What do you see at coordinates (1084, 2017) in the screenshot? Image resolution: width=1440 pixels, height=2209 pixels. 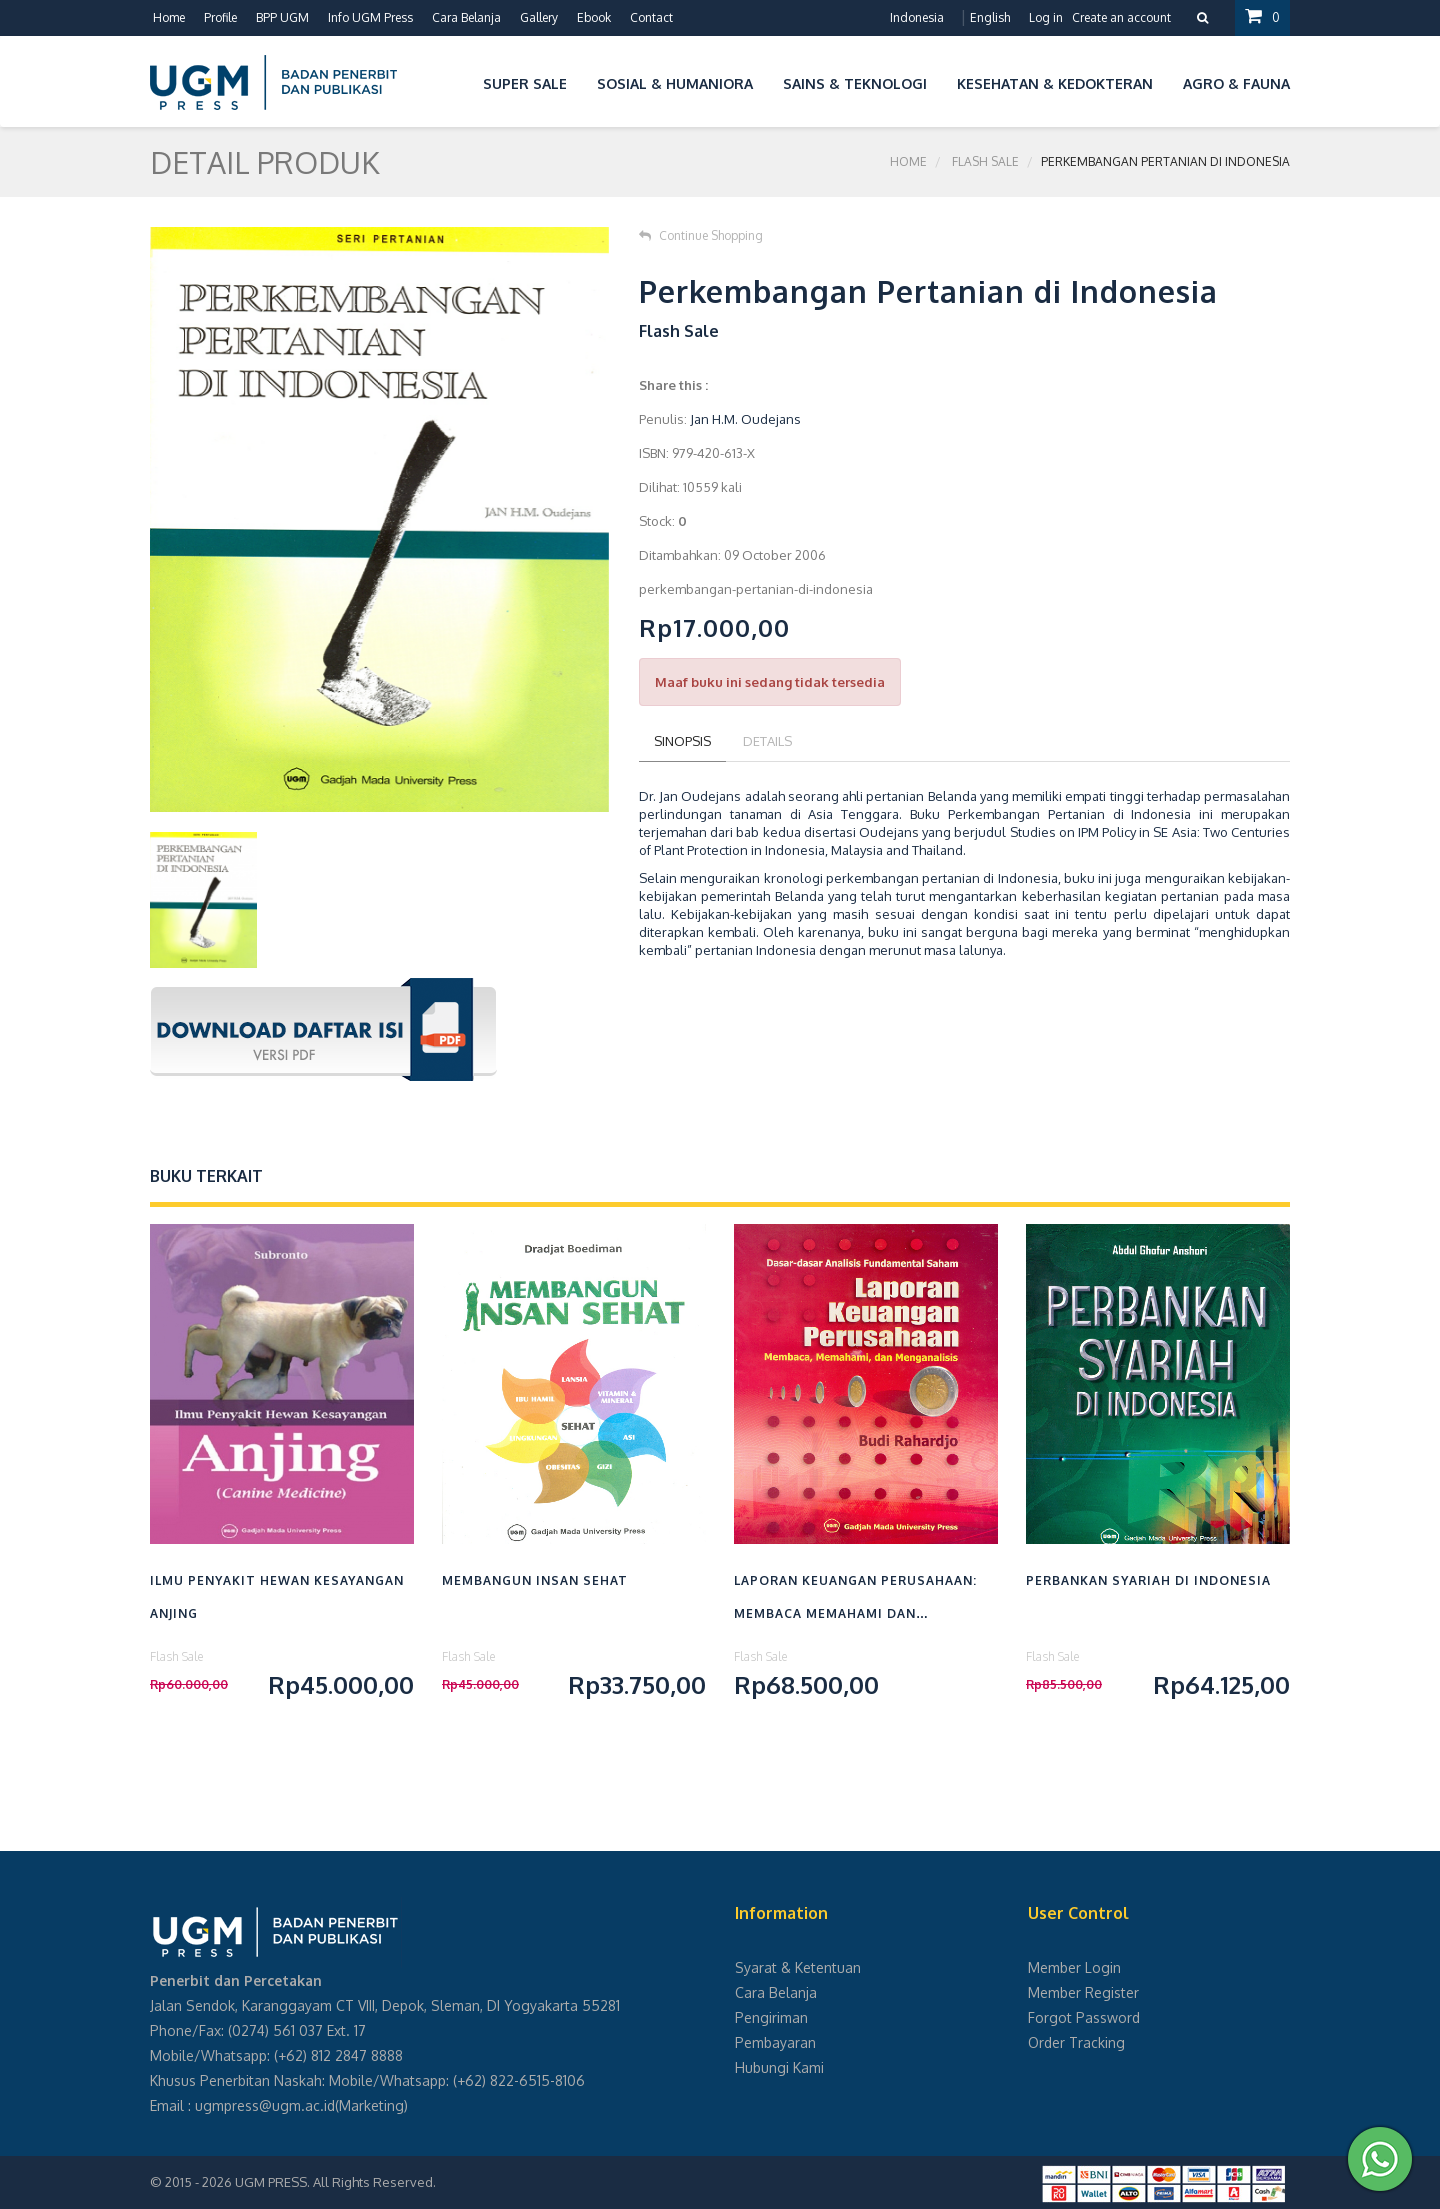 I see `Forgot Password` at bounding box center [1084, 2017].